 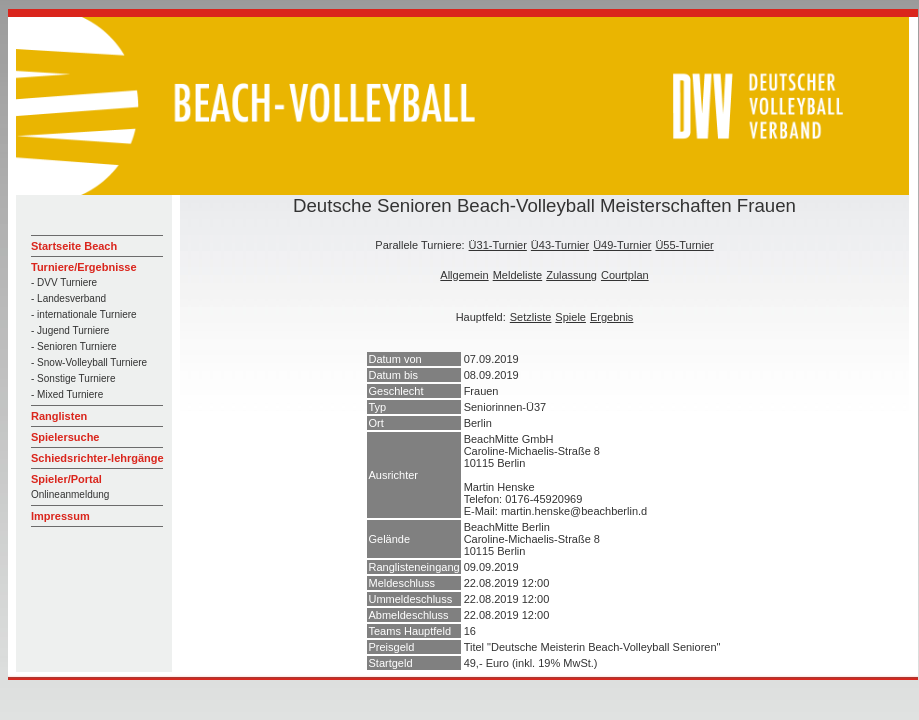 I want to click on - DVV Turniere, so click(x=64, y=282).